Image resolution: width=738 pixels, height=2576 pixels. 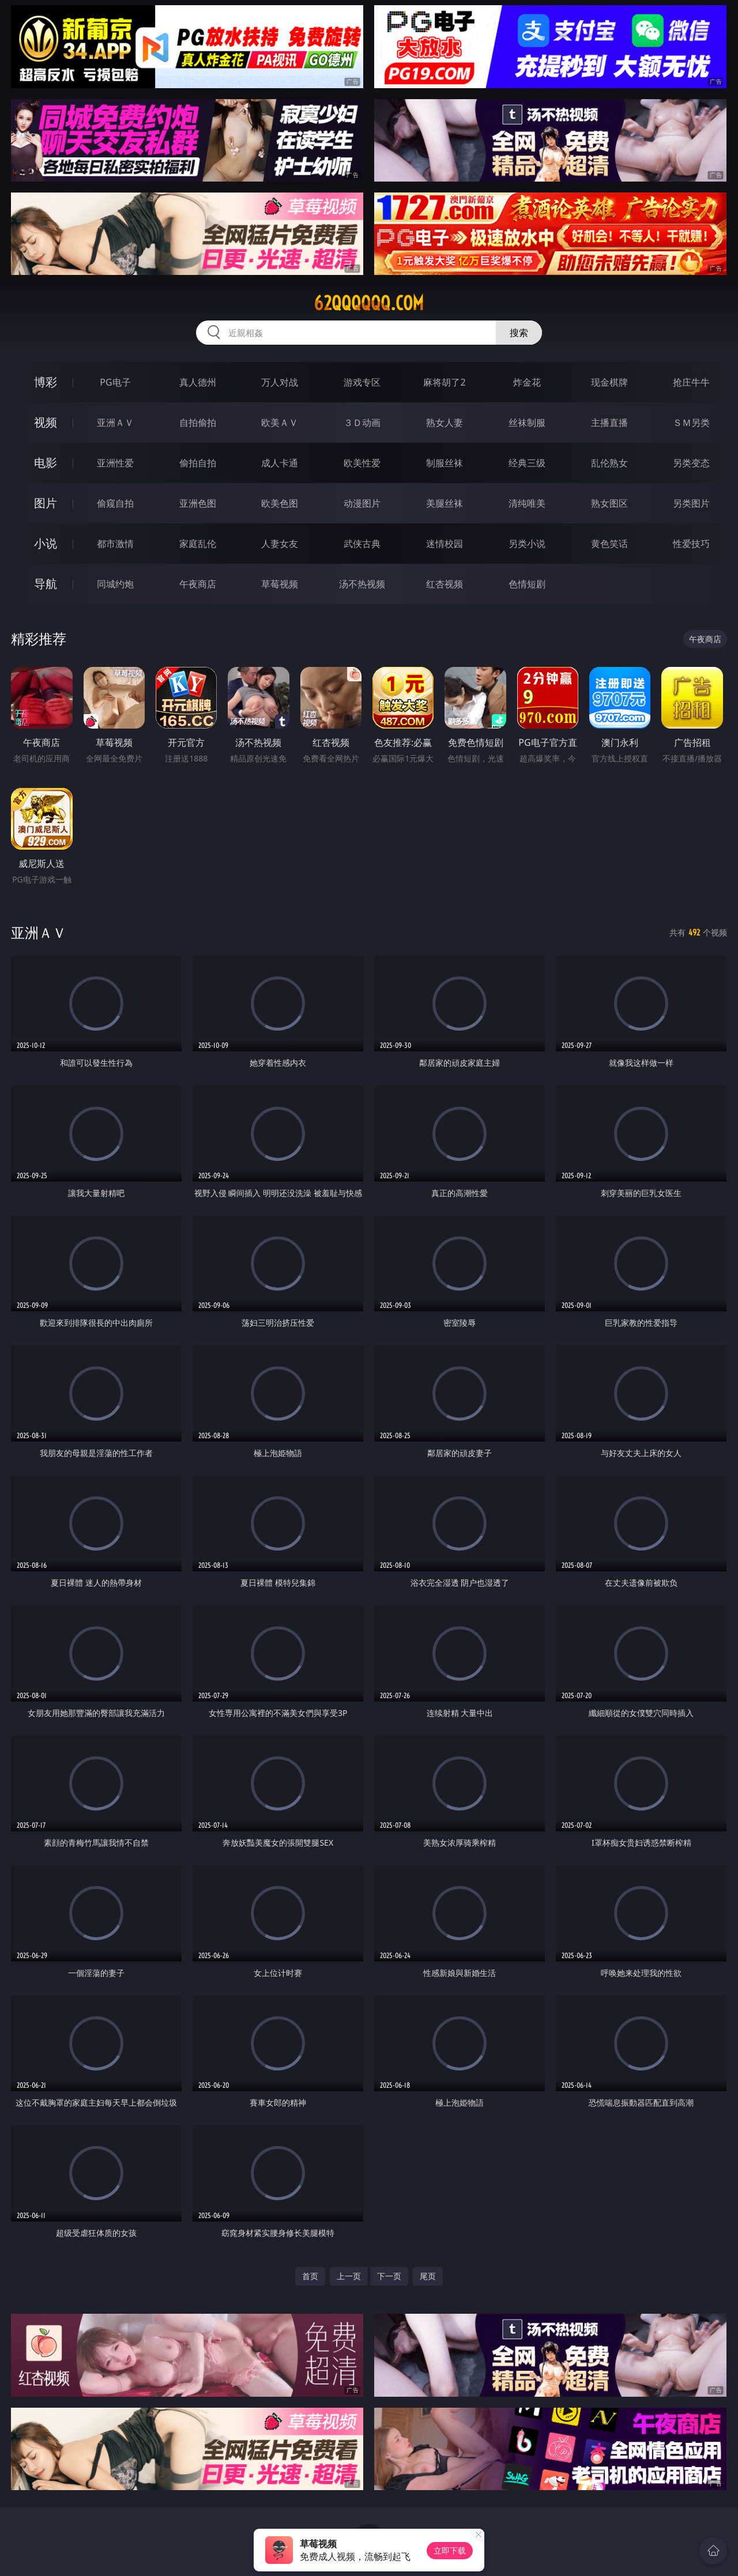 What do you see at coordinates (279, 584) in the screenshot?
I see `草莓视频` at bounding box center [279, 584].